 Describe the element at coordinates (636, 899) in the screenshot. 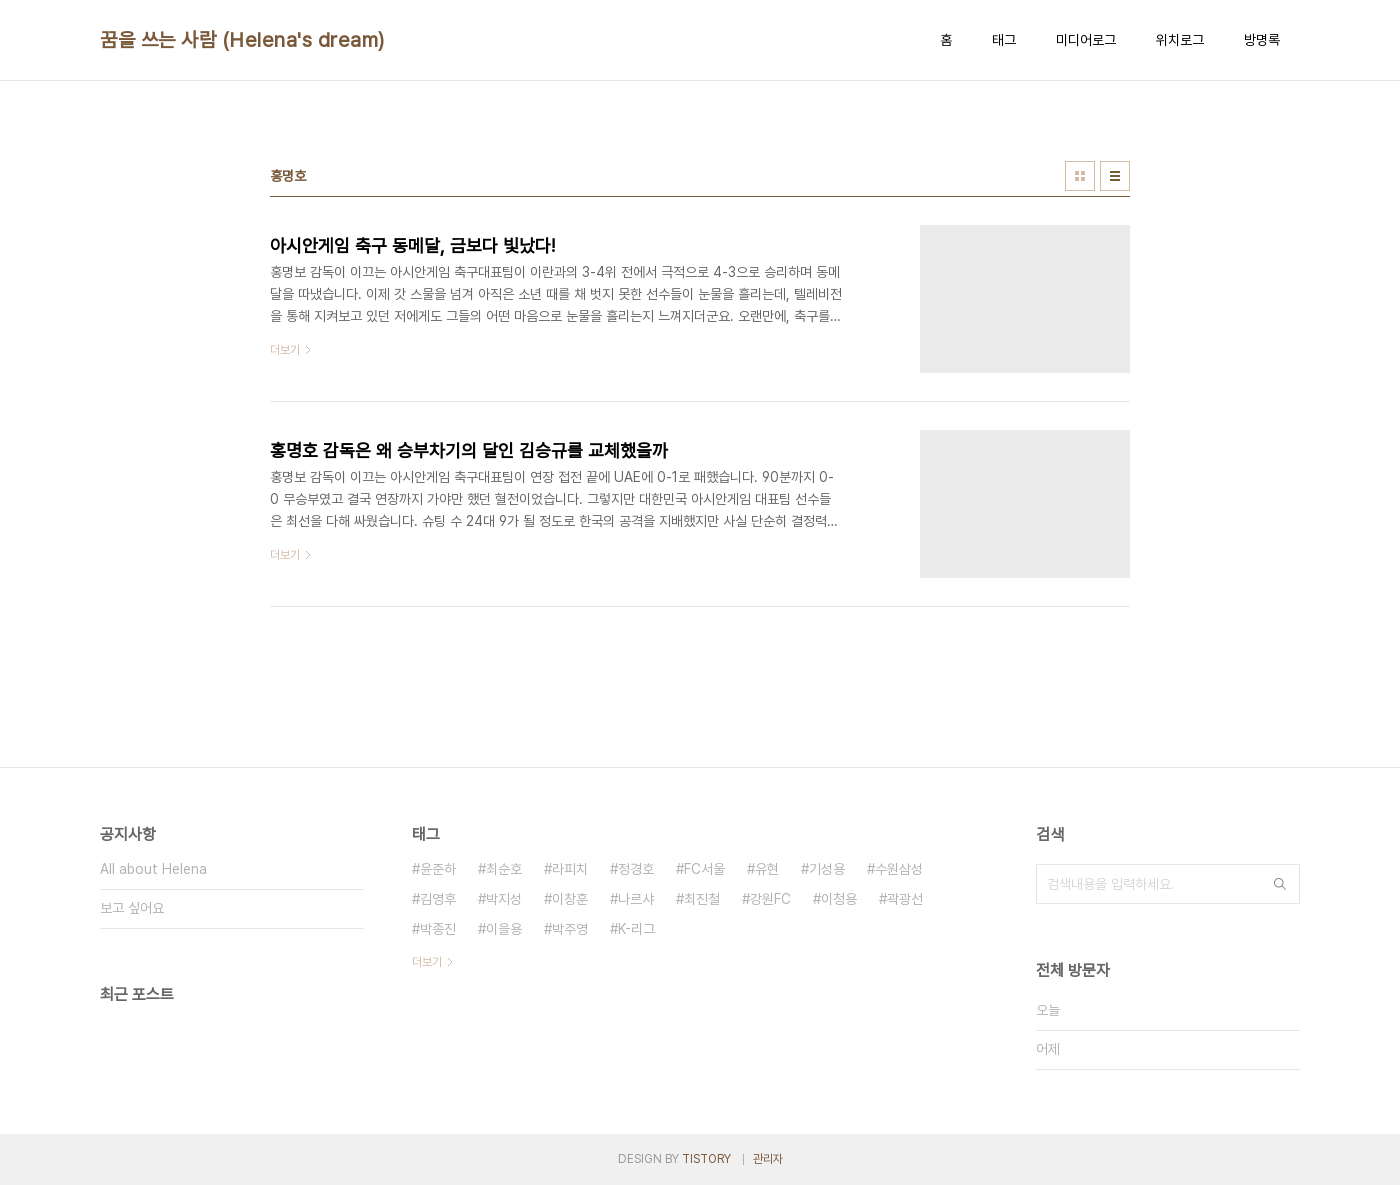

I see `나르샤` at that location.